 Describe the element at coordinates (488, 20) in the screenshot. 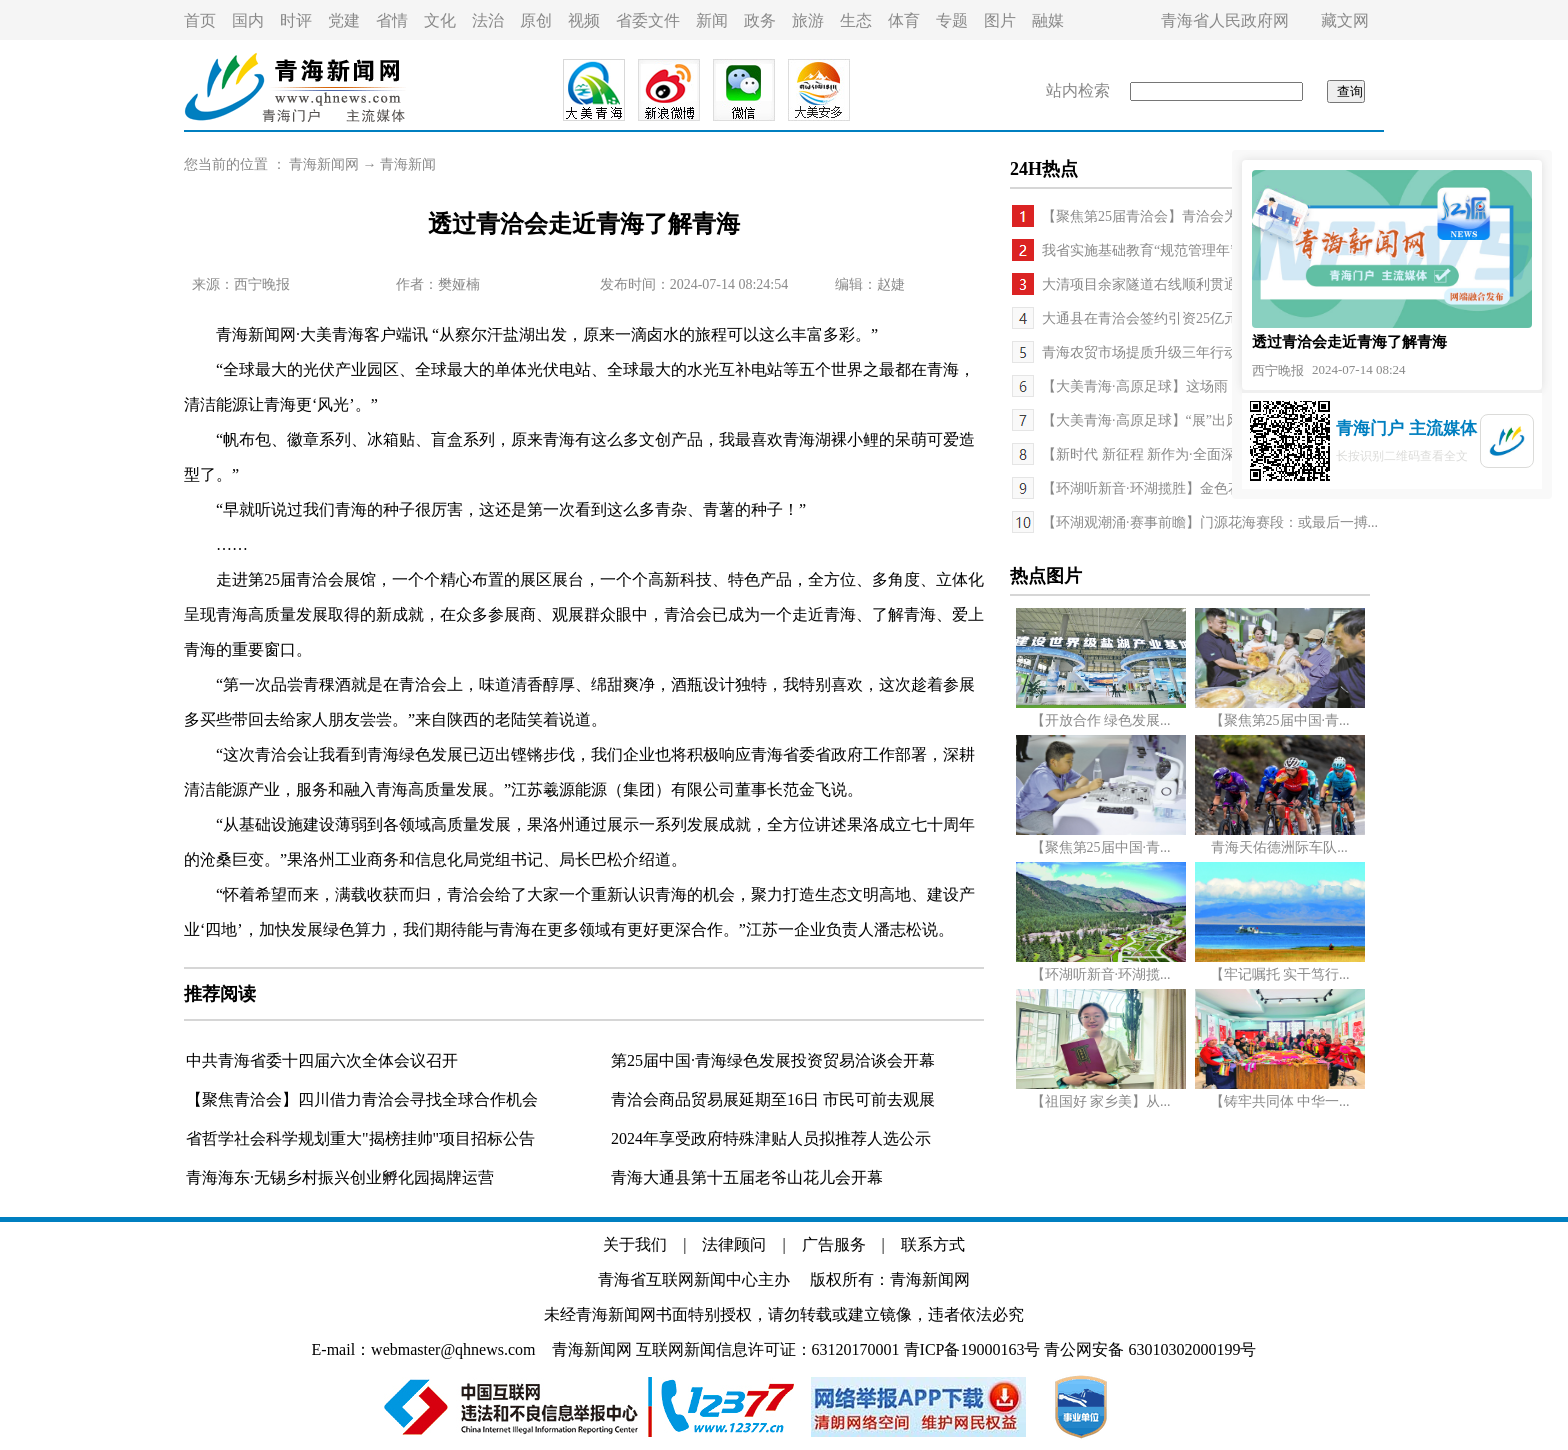

I see `法治` at that location.